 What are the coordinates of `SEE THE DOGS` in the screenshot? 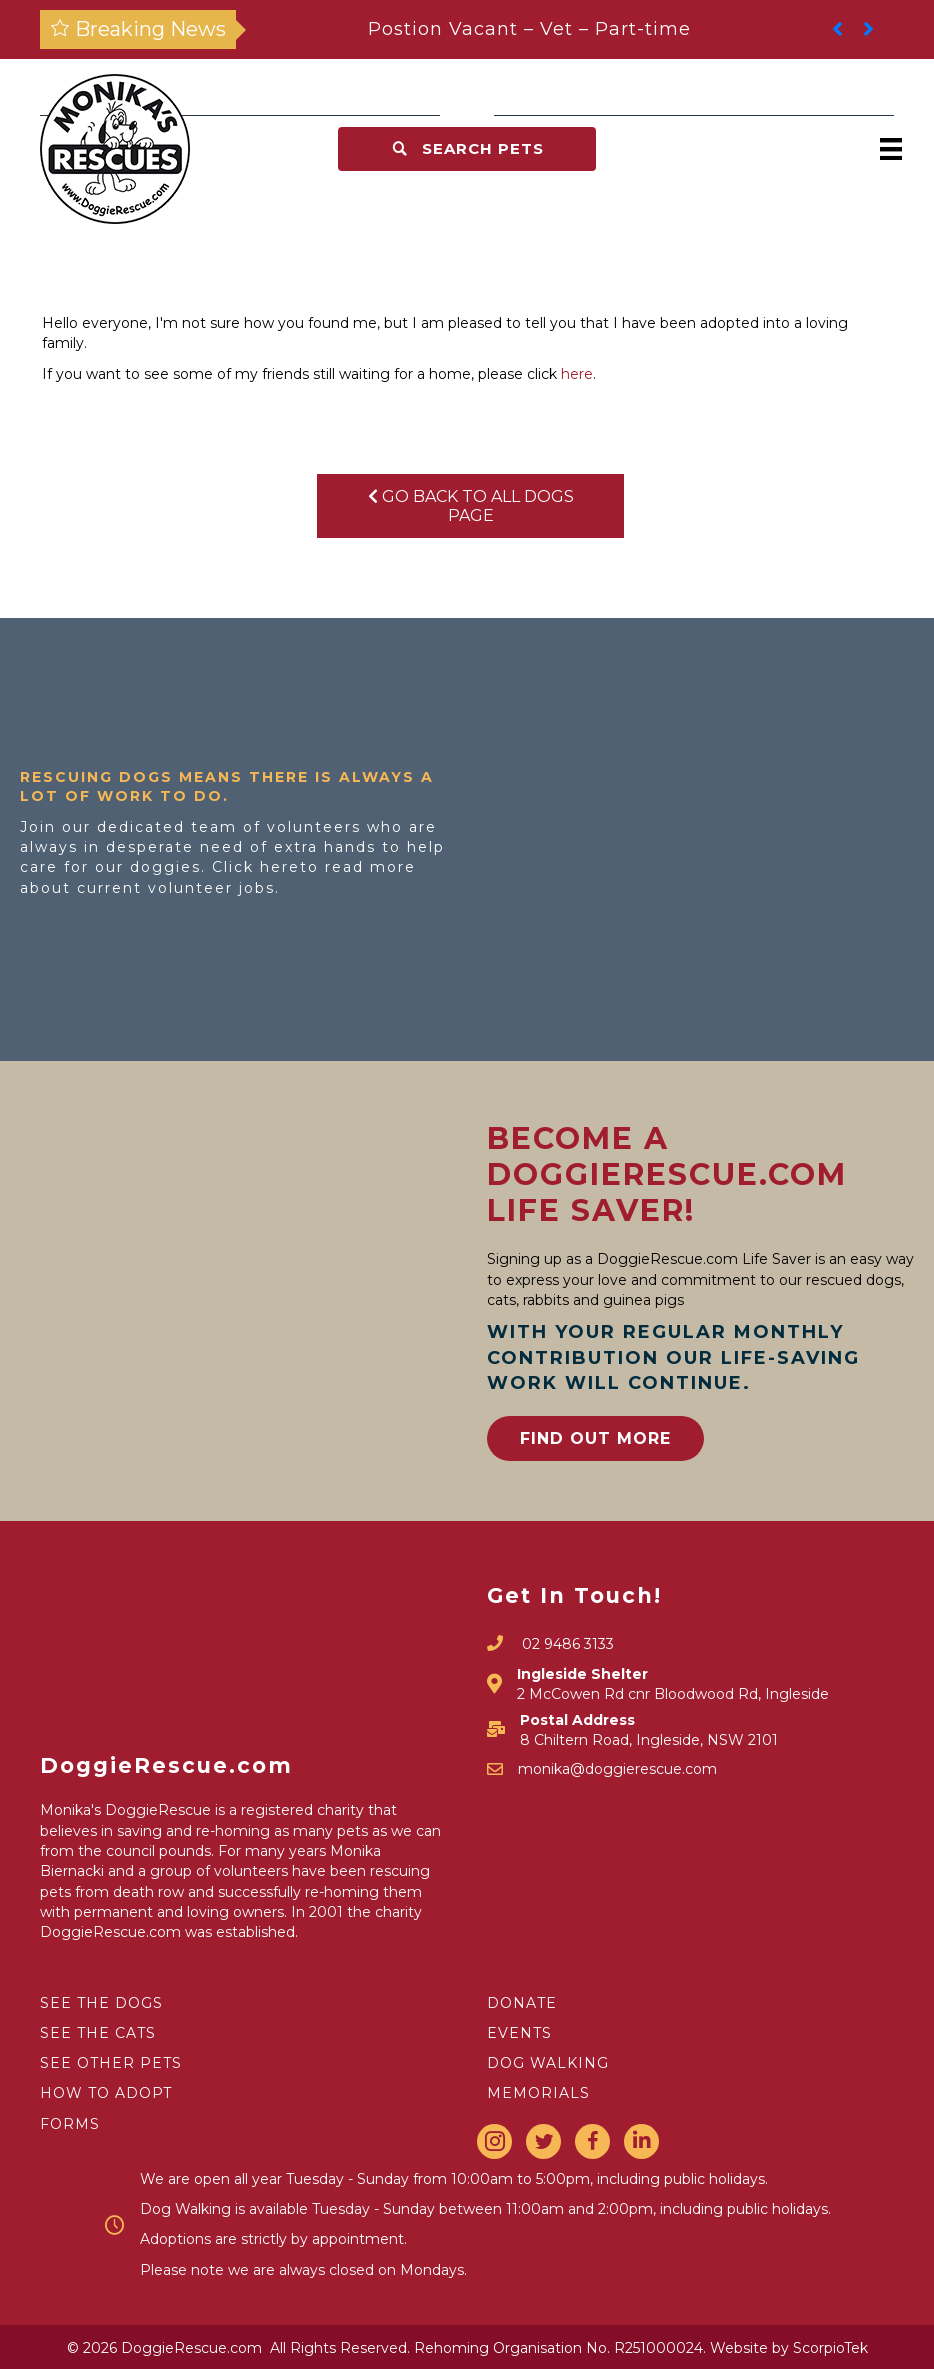 It's located at (101, 2003).